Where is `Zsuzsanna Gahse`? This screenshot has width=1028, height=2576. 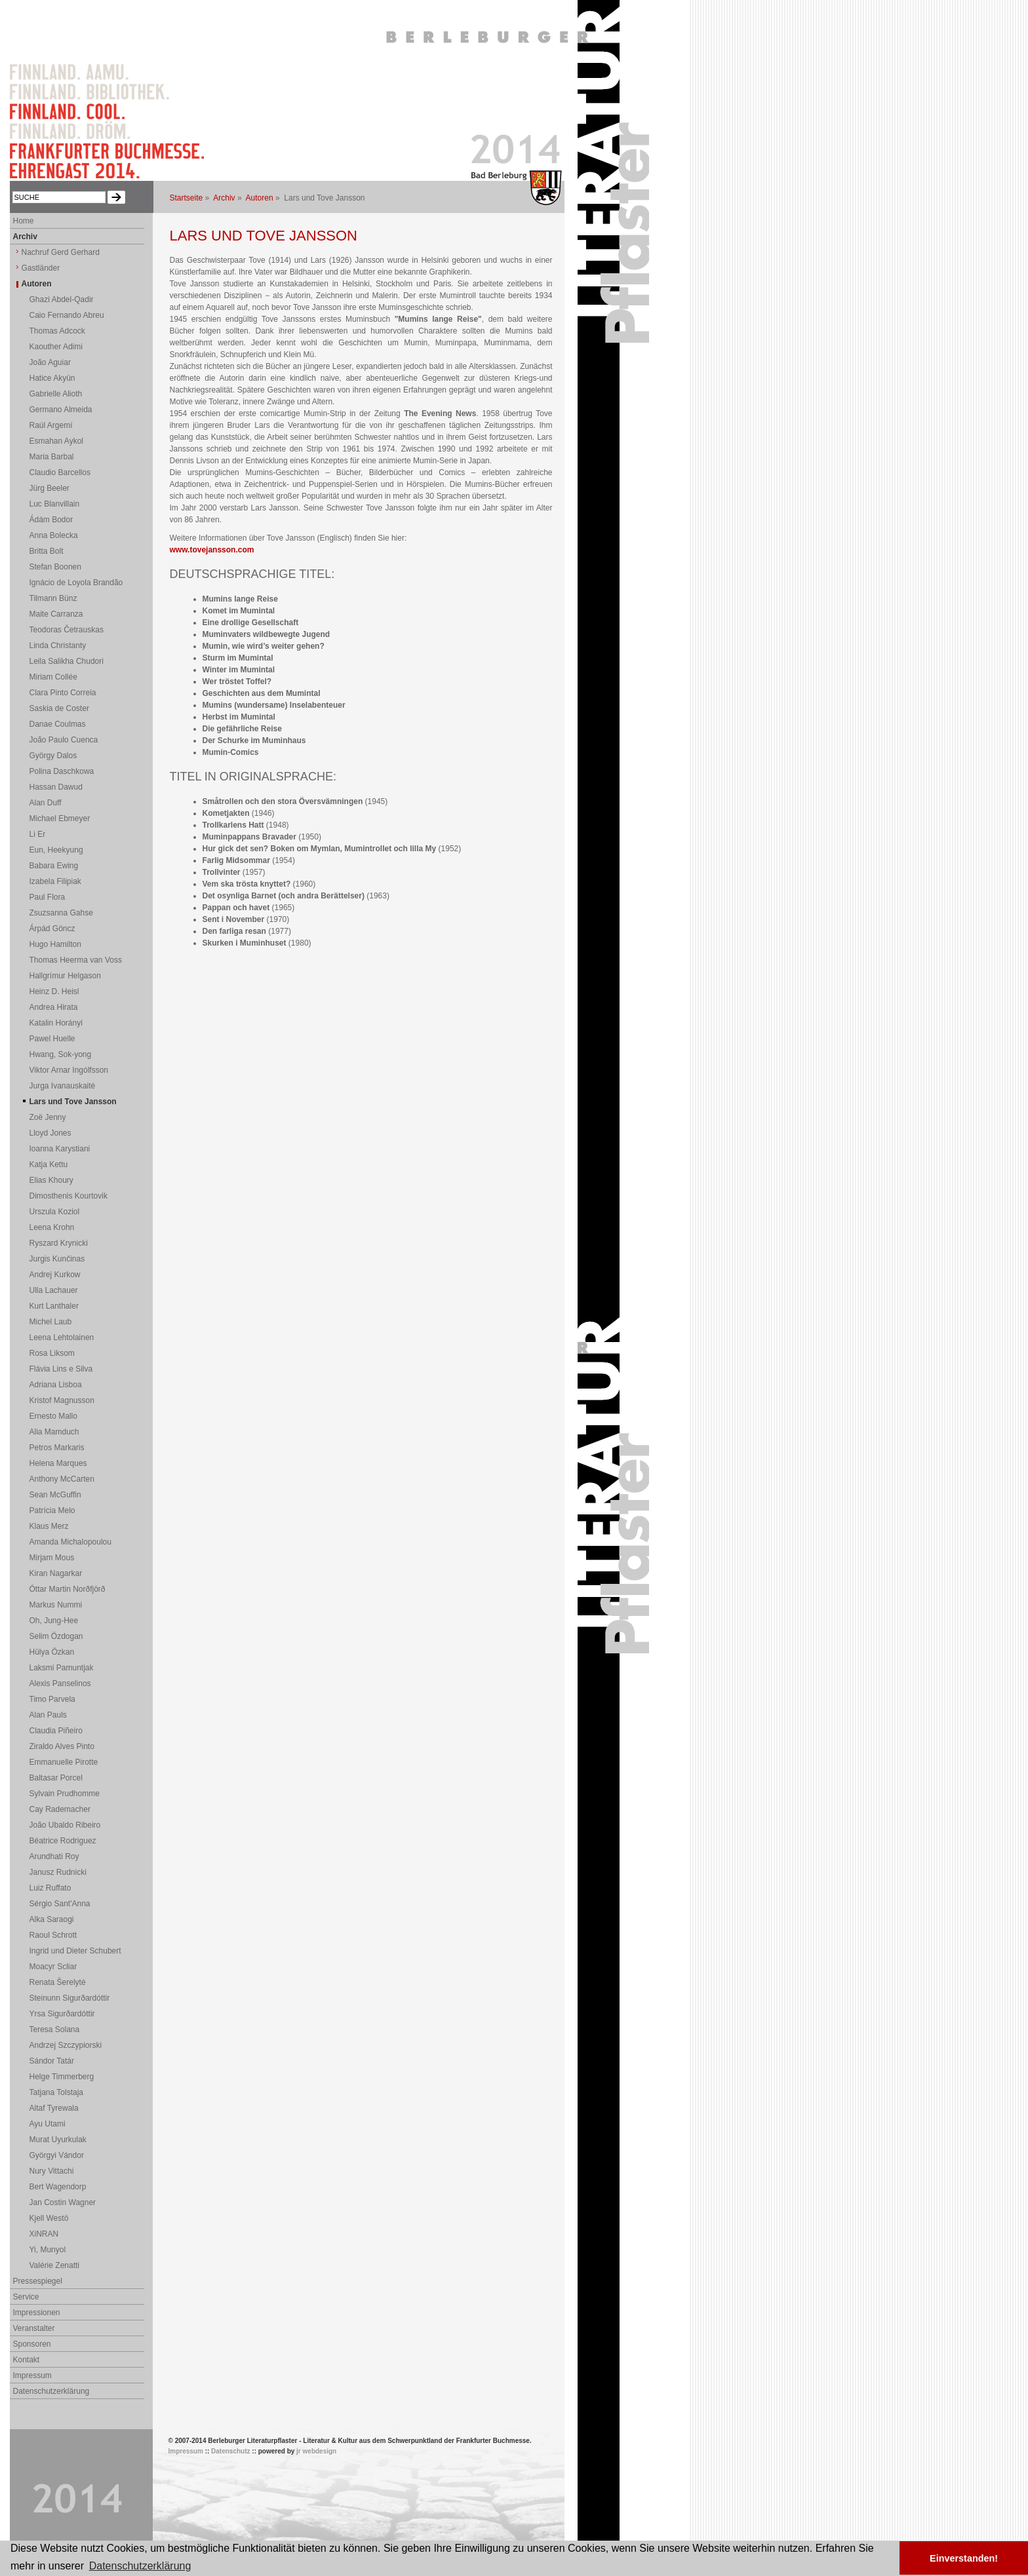 Zsuzsanna Gahse is located at coordinates (61, 912).